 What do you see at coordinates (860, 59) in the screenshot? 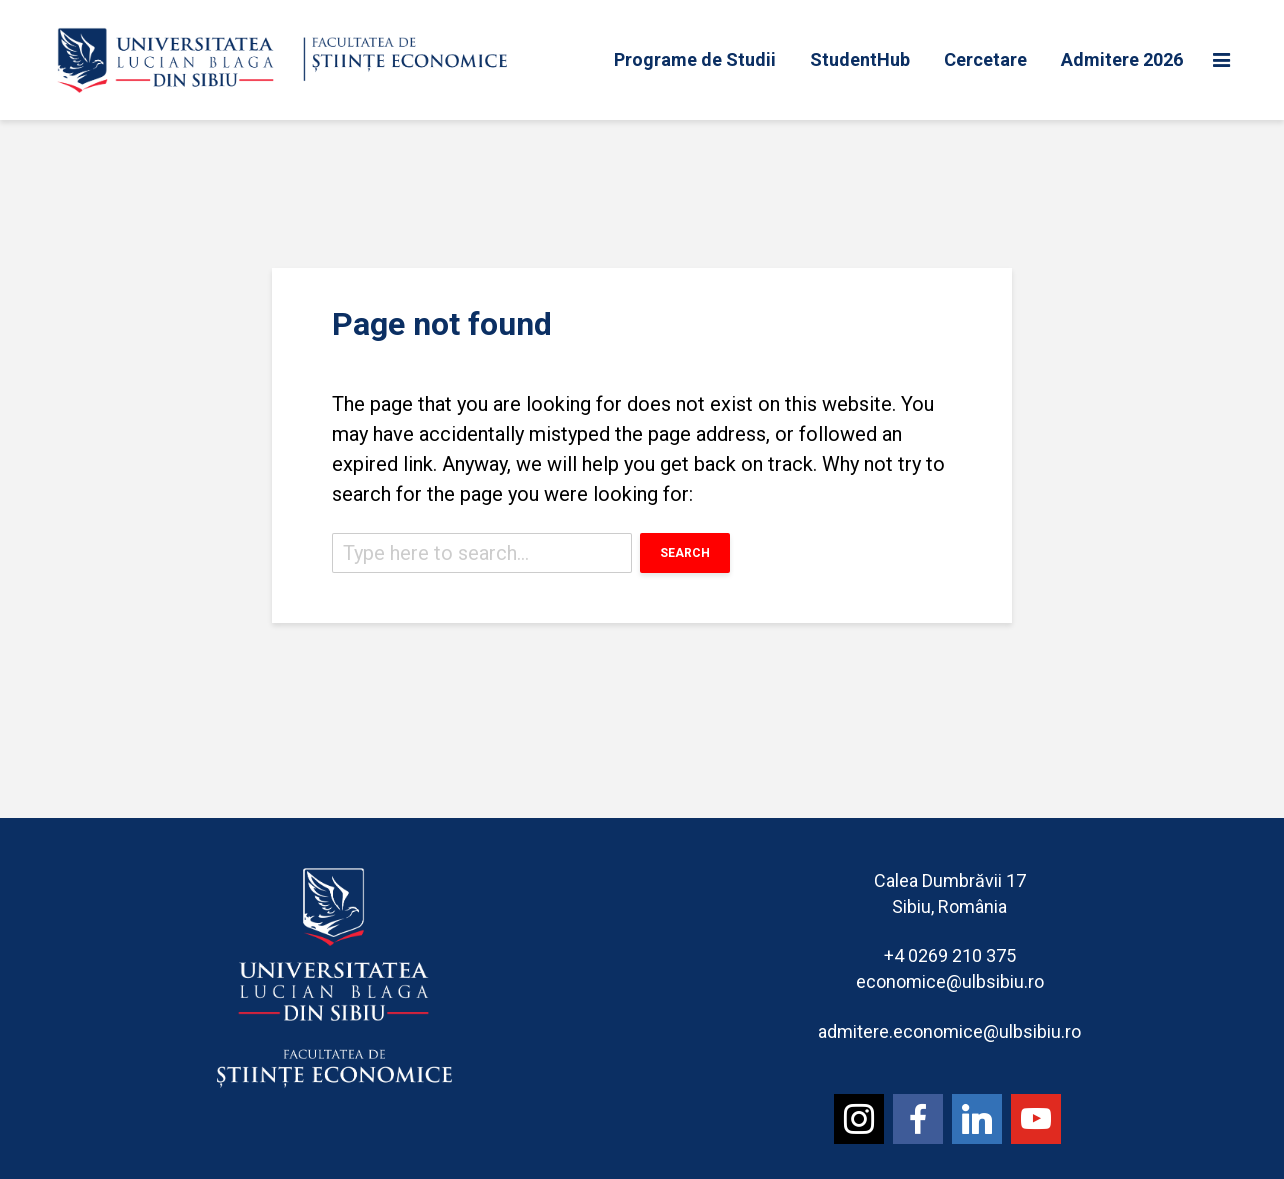
I see `StudentHub` at bounding box center [860, 59].